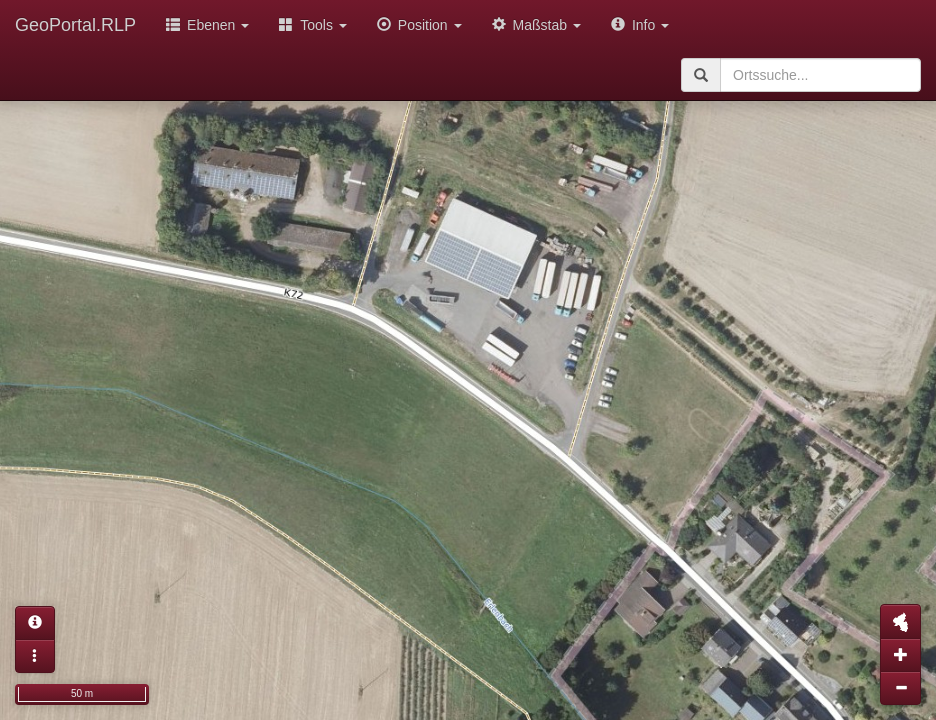  Describe the element at coordinates (419, 25) in the screenshot. I see `Position` at that location.